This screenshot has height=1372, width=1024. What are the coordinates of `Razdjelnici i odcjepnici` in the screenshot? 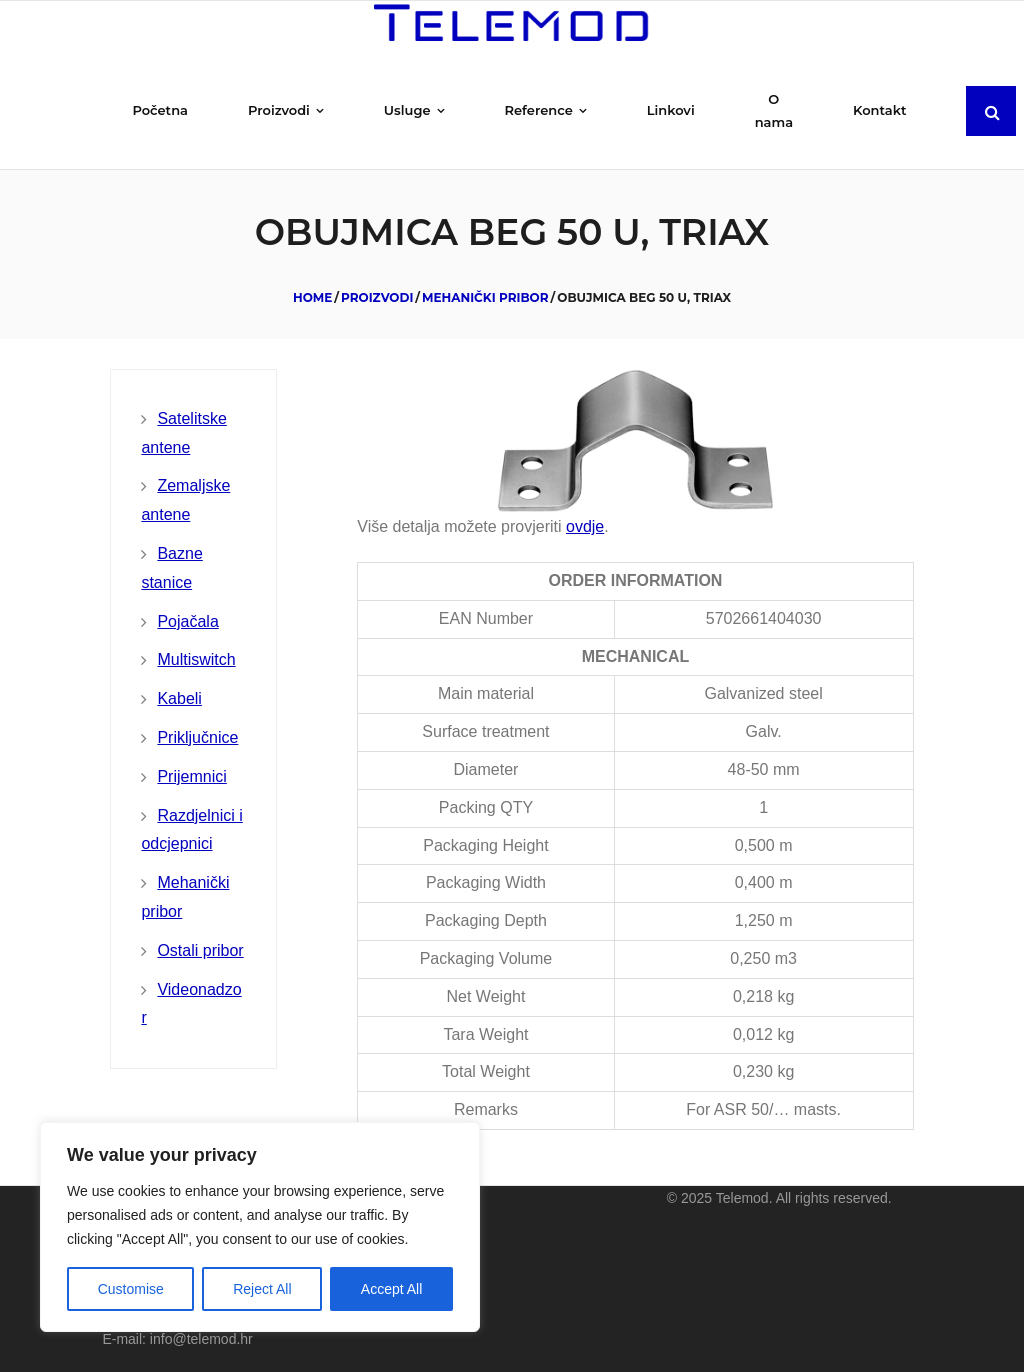 It's located at (191, 830).